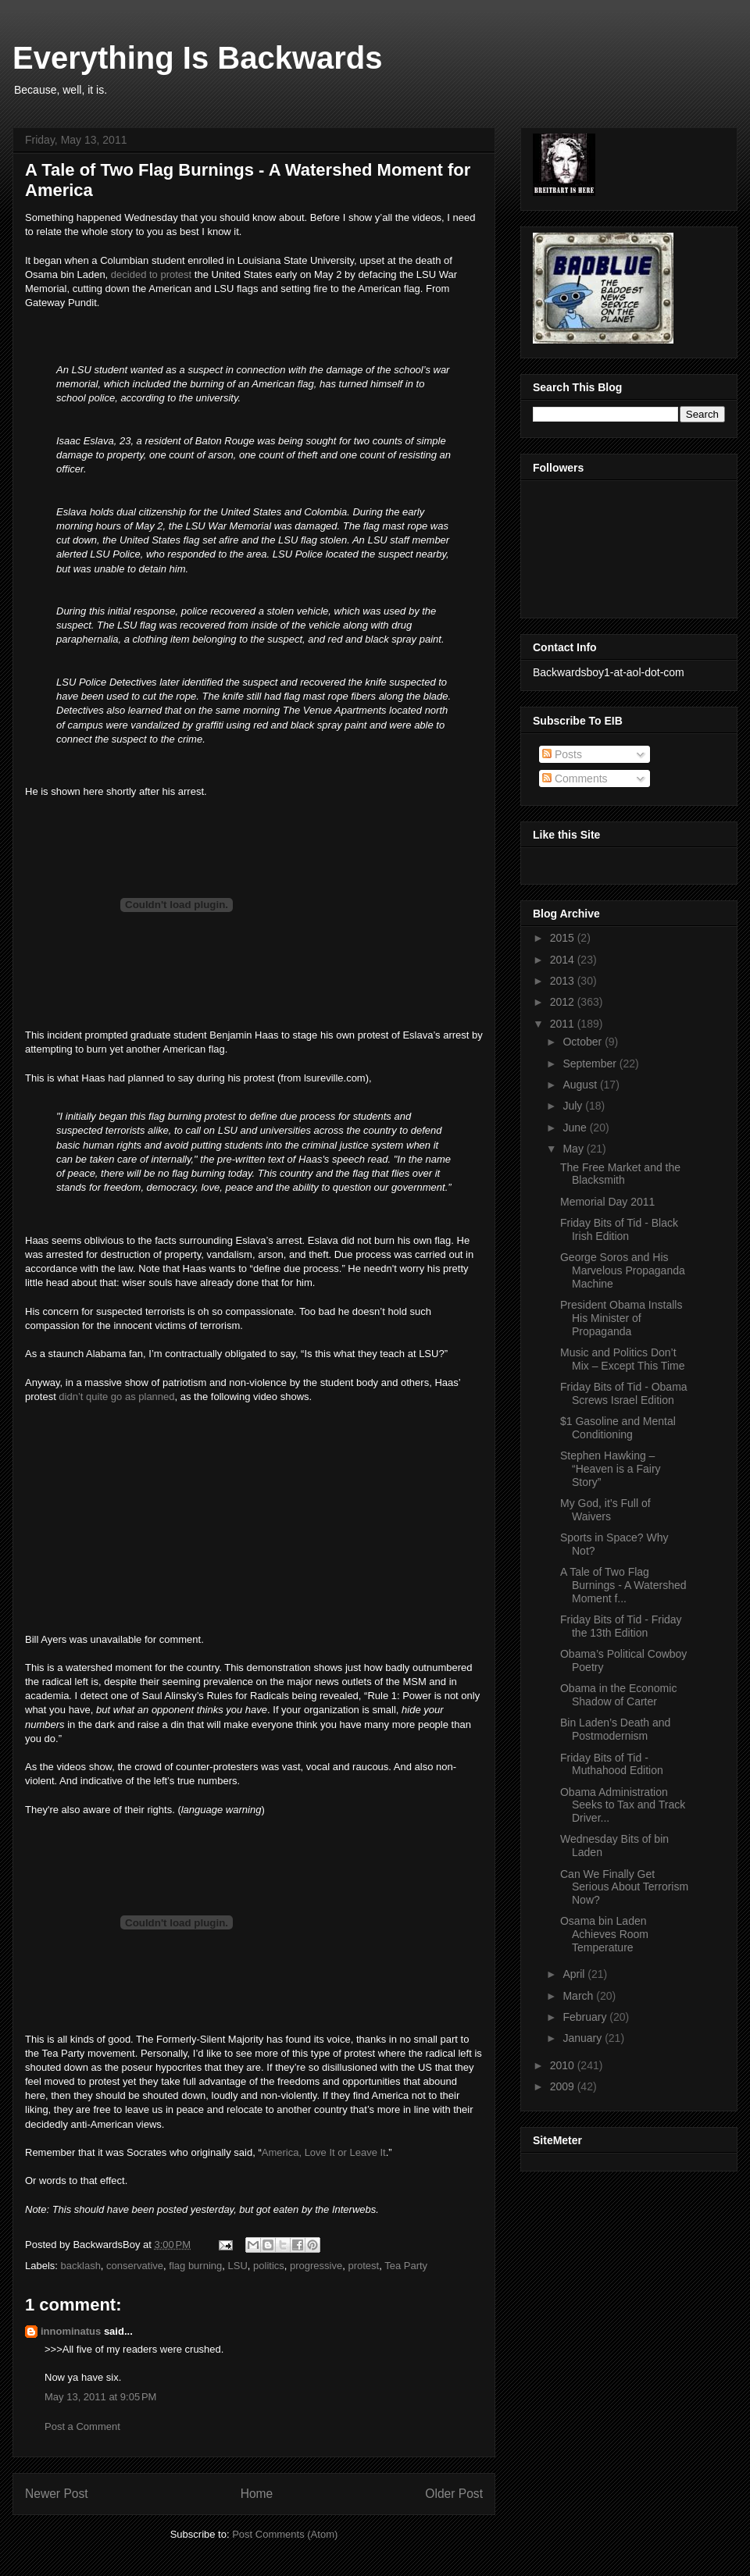 The height and width of the screenshot is (2576, 750). Describe the element at coordinates (454, 2493) in the screenshot. I see `Older Post` at that location.